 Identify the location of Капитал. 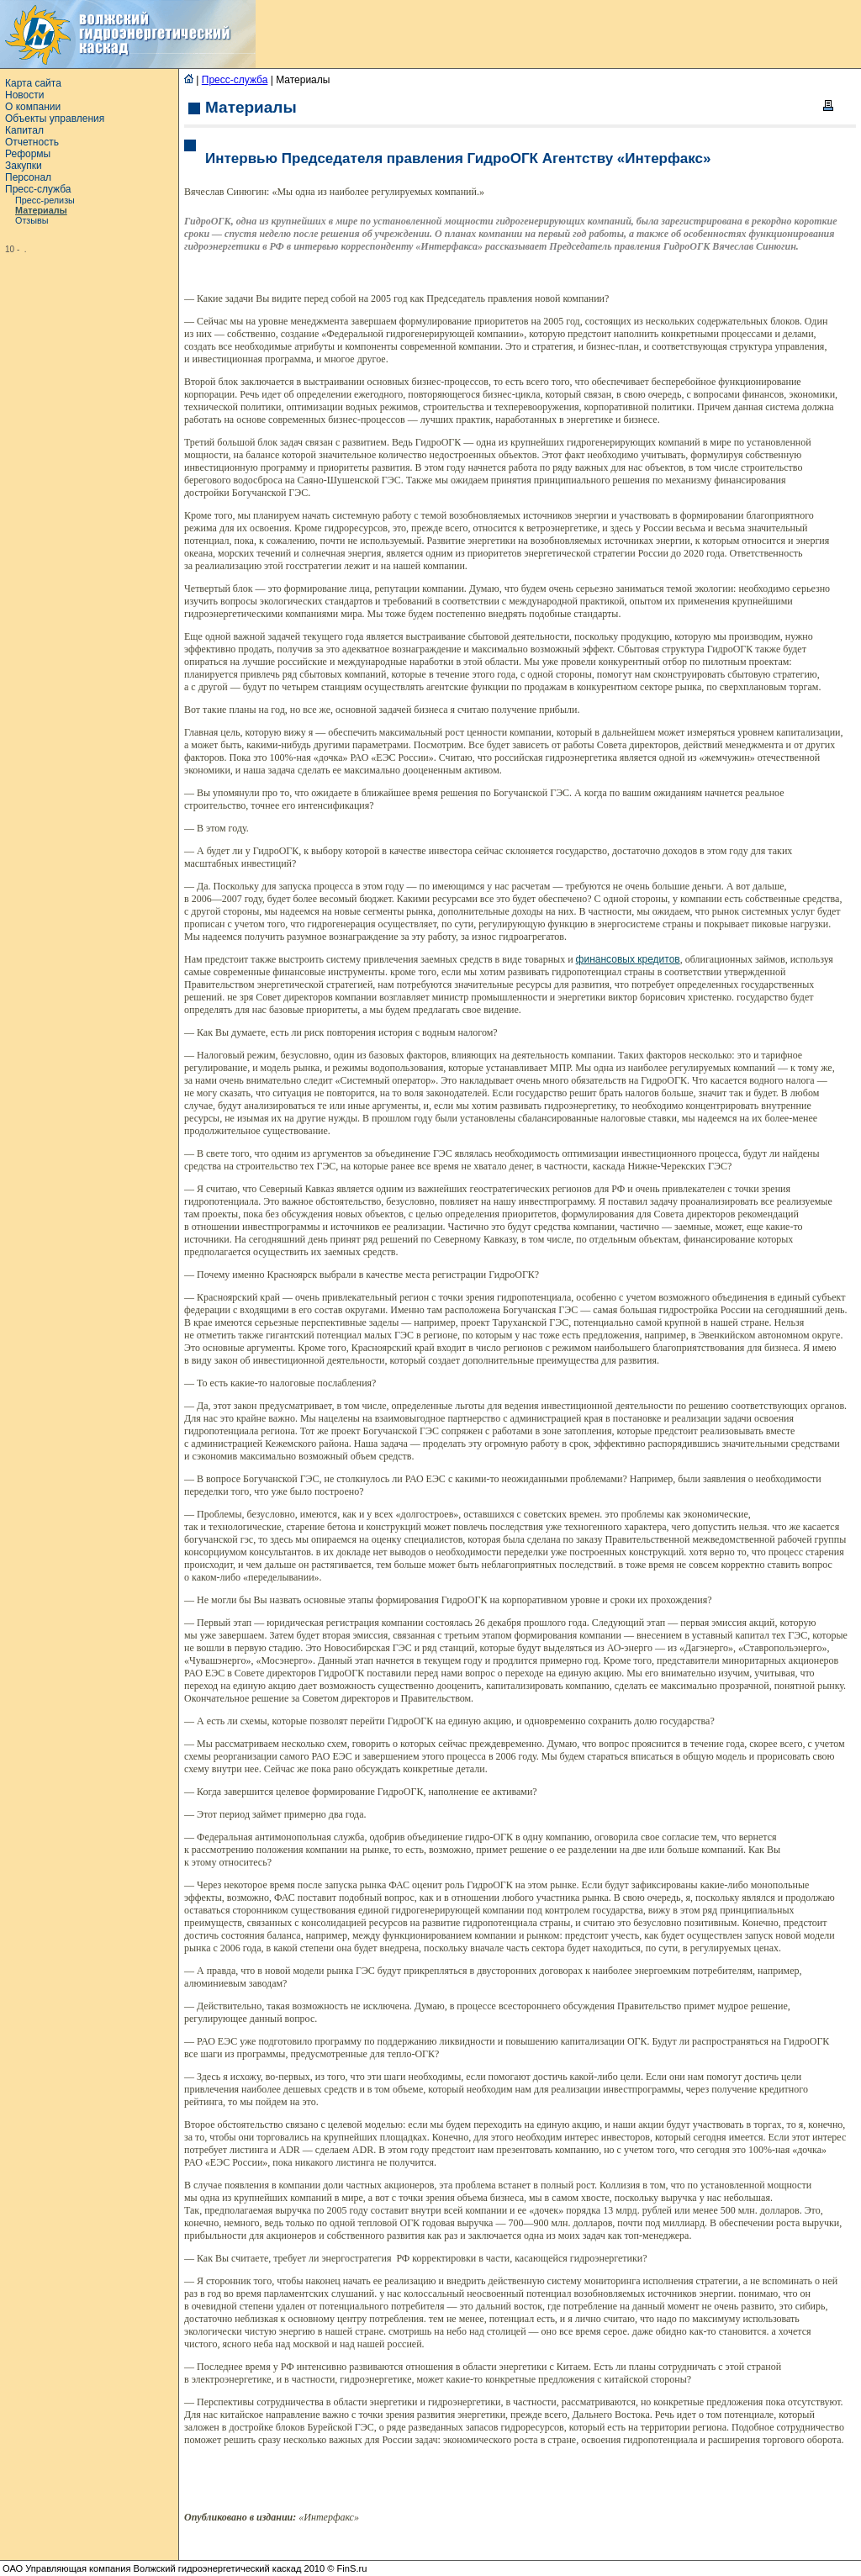
(24, 130).